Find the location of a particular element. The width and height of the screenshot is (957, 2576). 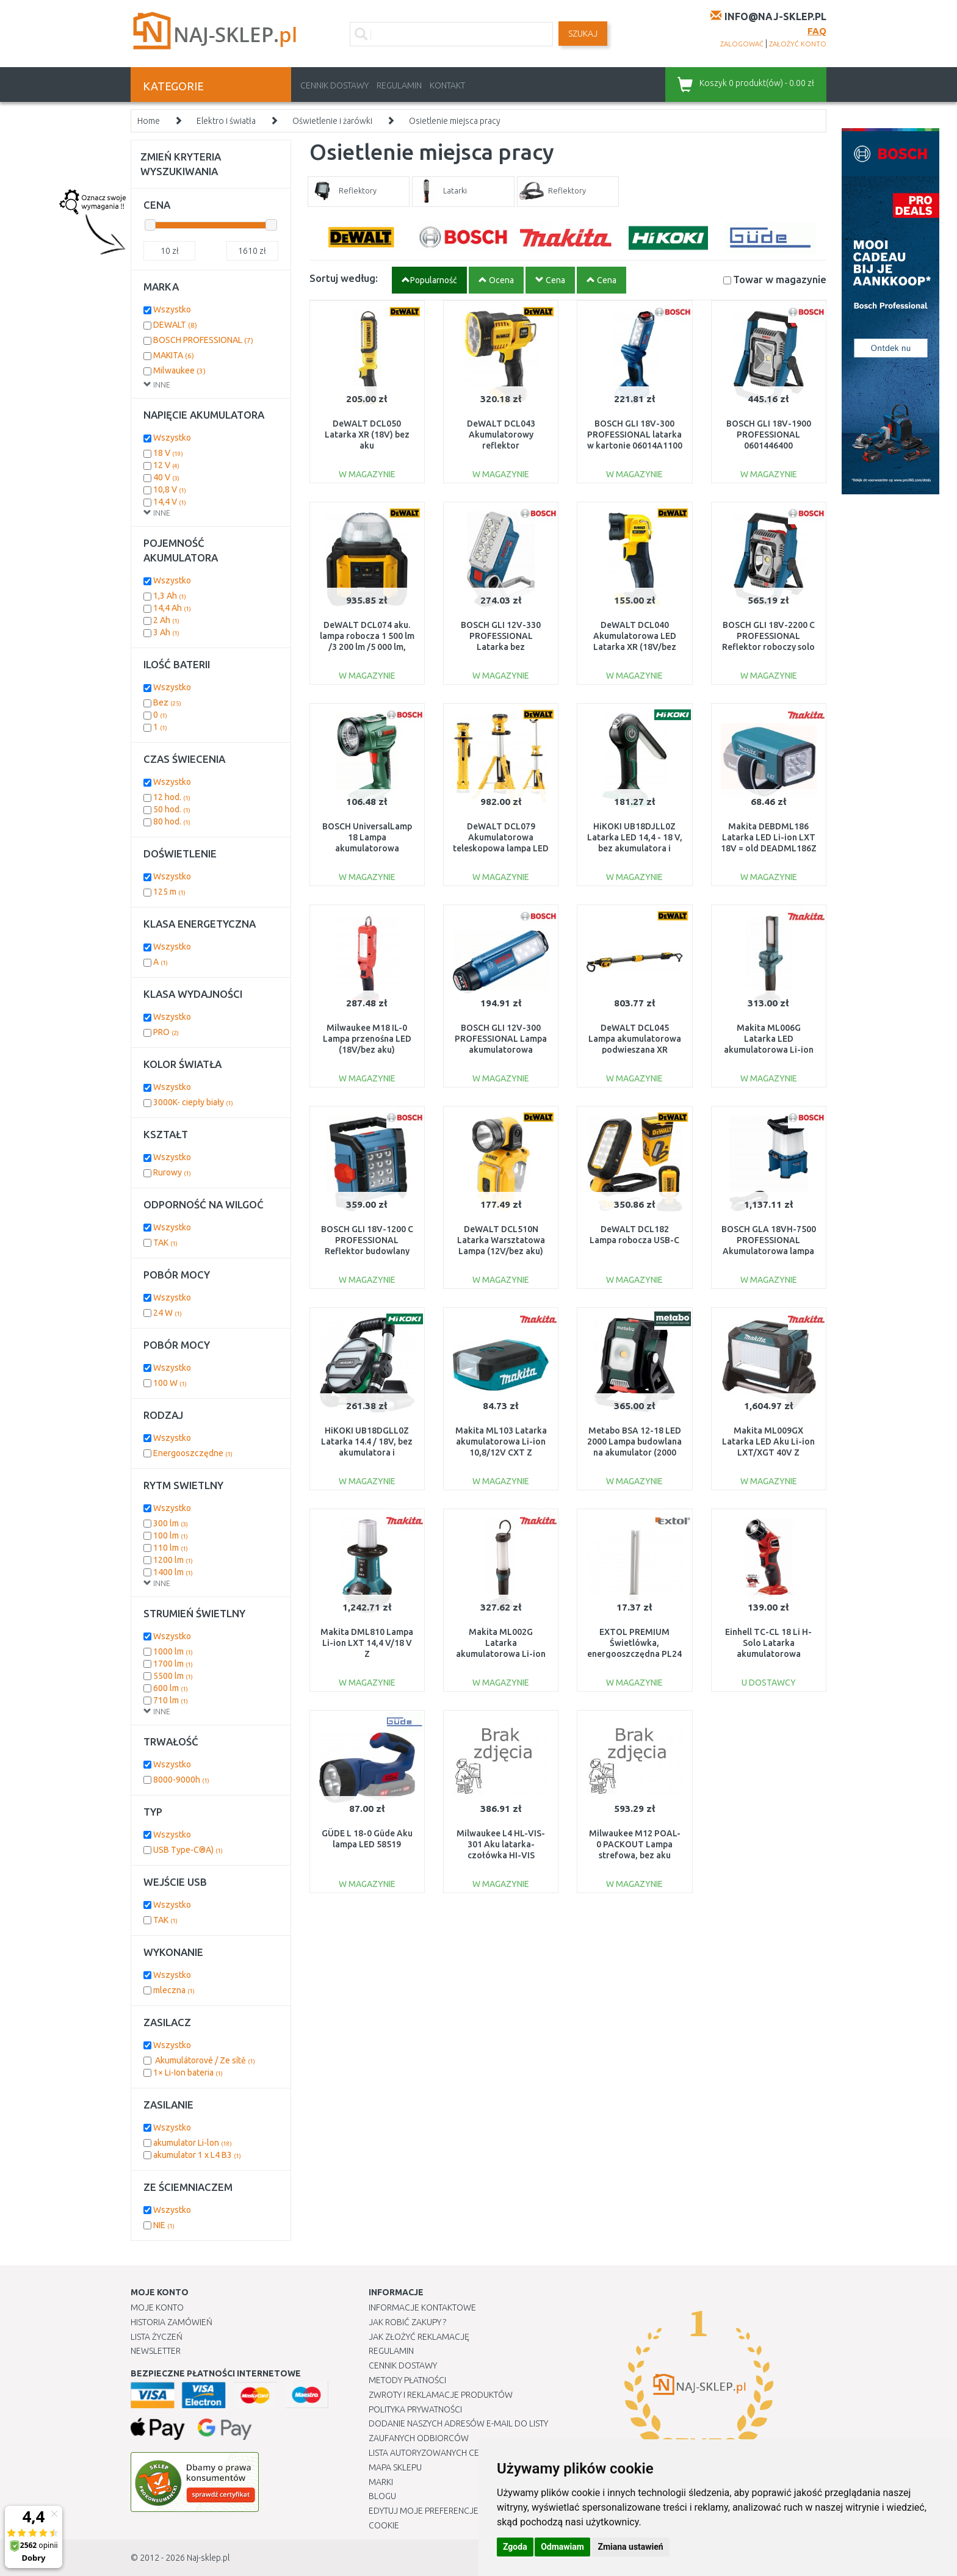

1200 lm is located at coordinates (173, 1560).